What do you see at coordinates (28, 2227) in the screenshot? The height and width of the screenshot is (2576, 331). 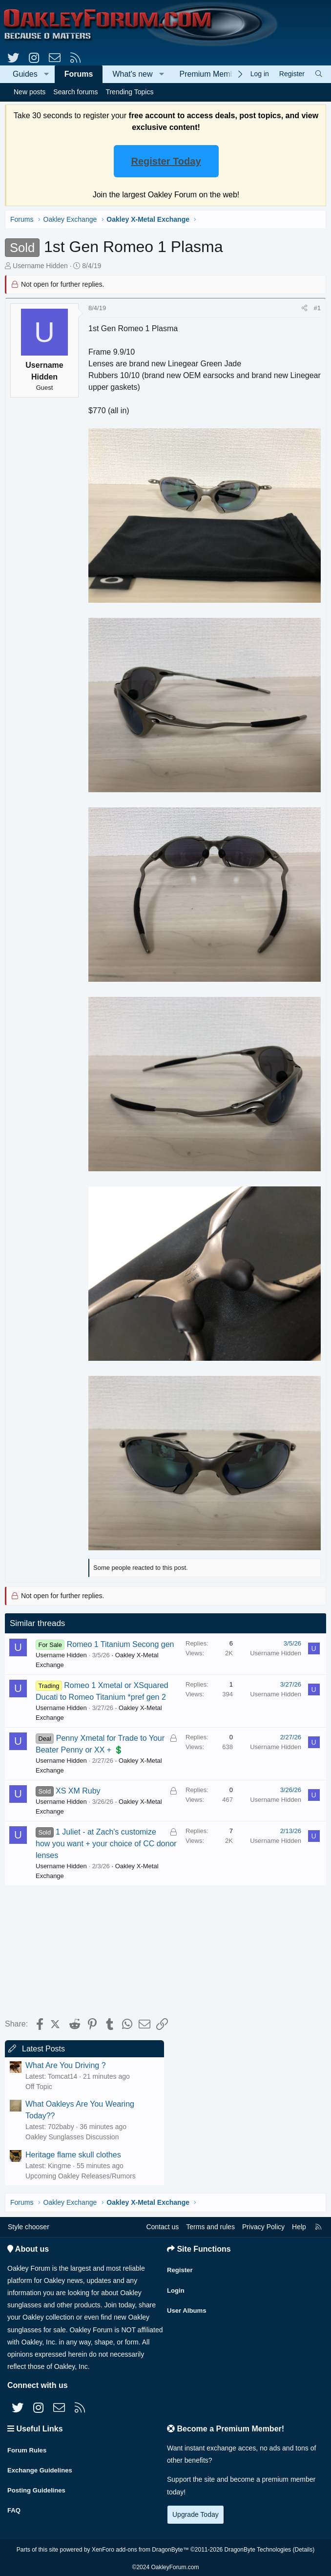 I see `Style chooser` at bounding box center [28, 2227].